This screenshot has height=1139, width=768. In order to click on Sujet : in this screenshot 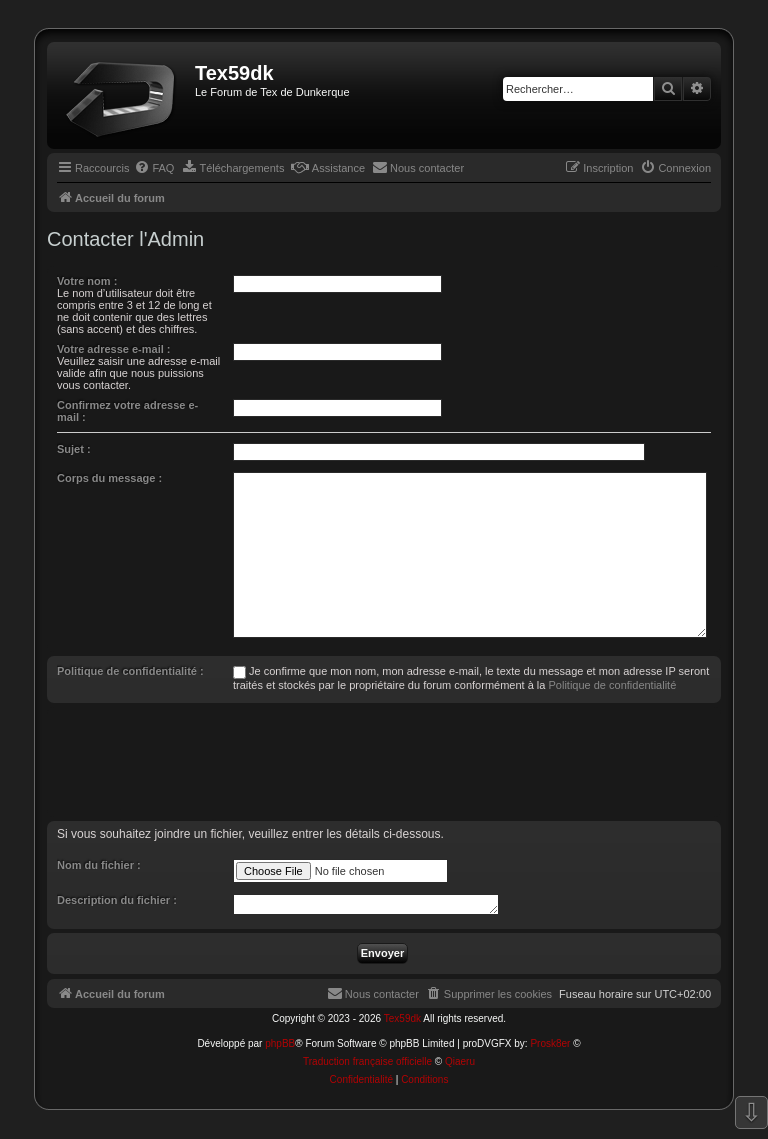, I will do `click(74, 449)`.